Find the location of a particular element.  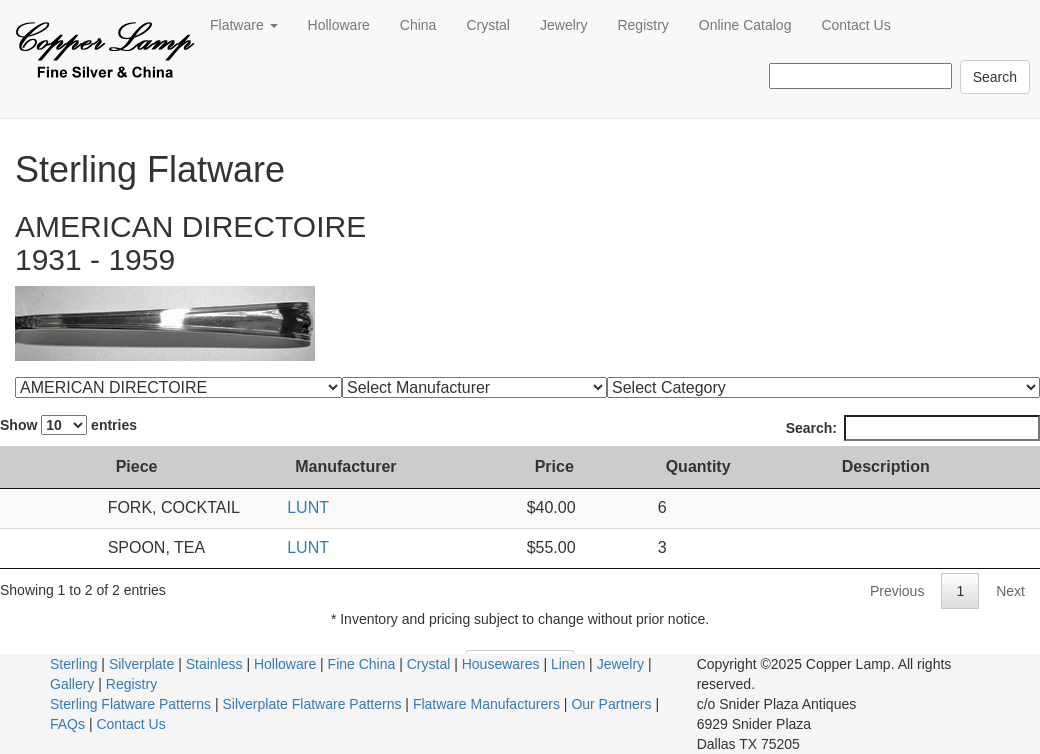

Our Partners is located at coordinates (611, 704).